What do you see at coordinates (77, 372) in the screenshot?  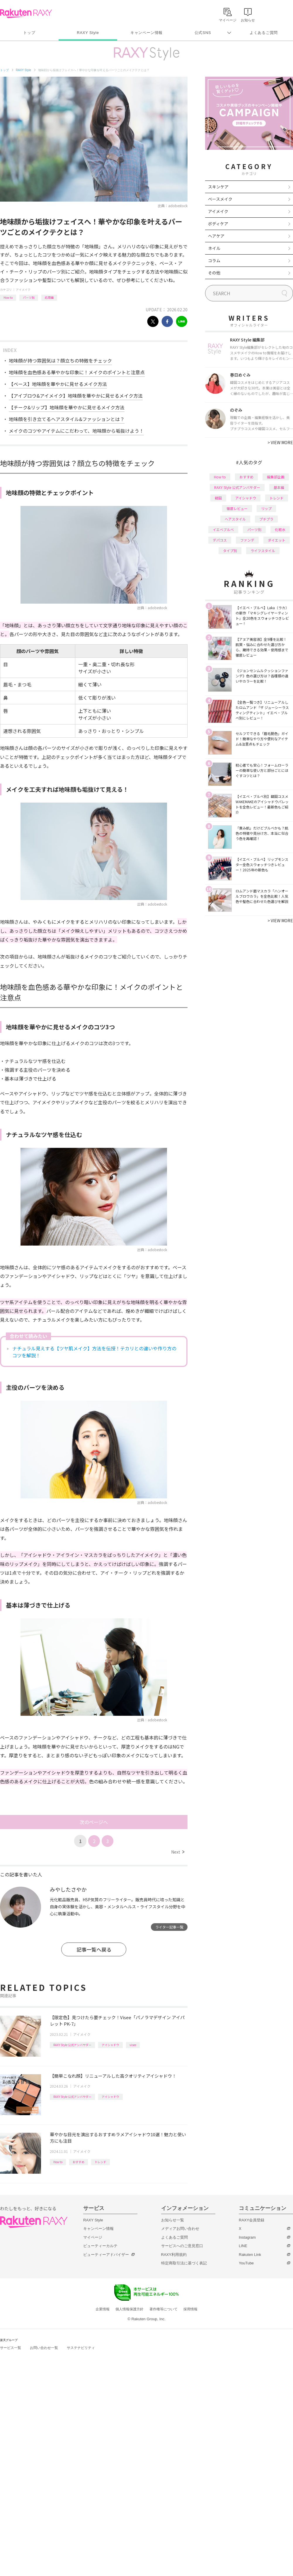 I see `地味顔を血色感ある華やかな印象に！メイクのポイントと注意点` at bounding box center [77, 372].